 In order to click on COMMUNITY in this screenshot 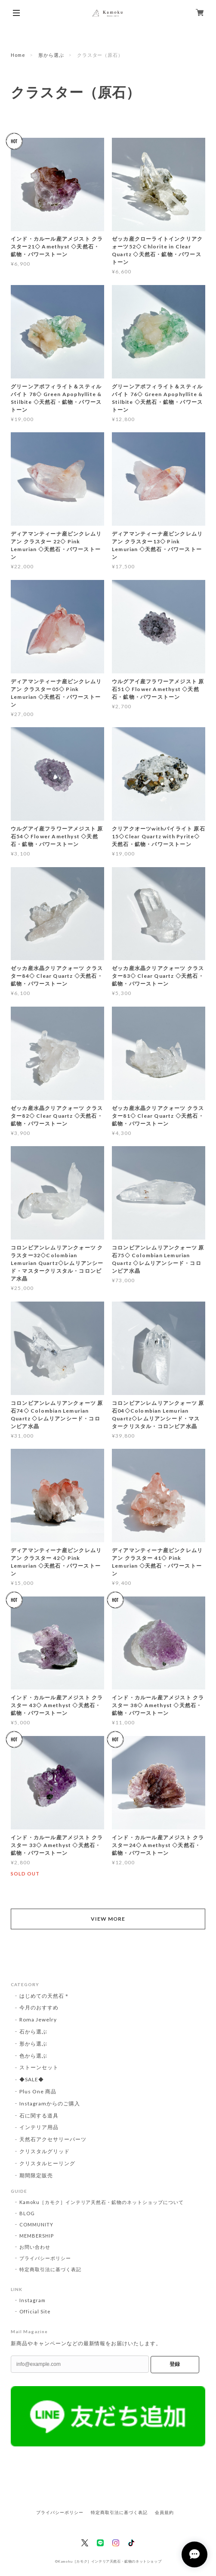, I will do `click(36, 2224)`.